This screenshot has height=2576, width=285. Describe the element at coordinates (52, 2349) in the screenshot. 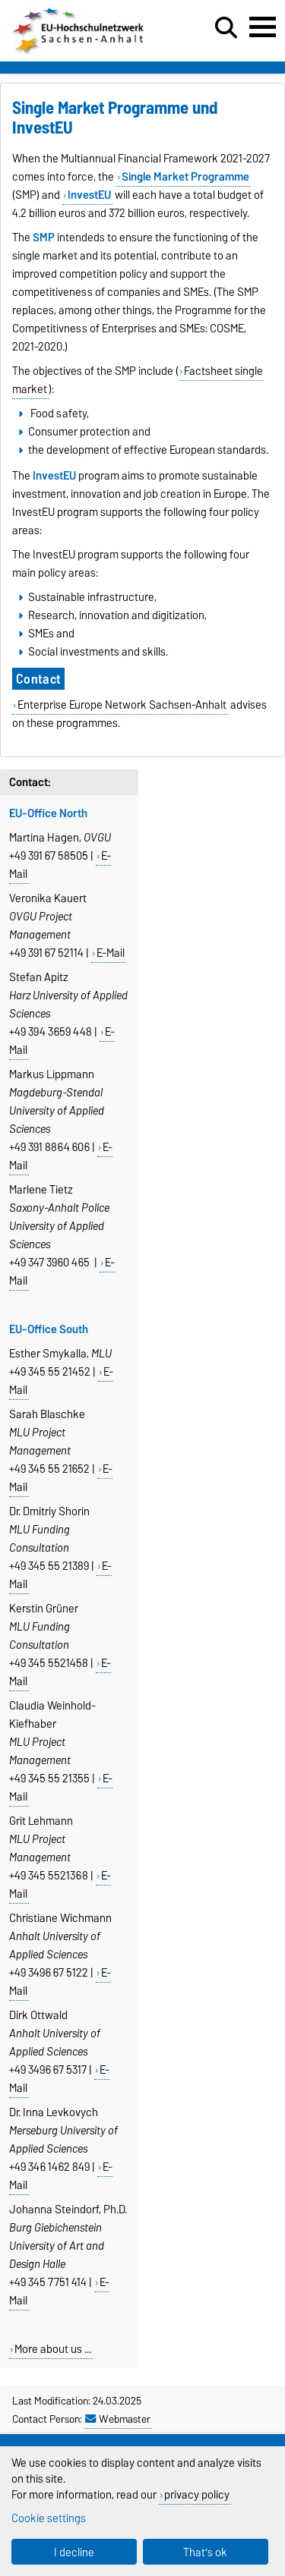

I see `More about us ...` at that location.